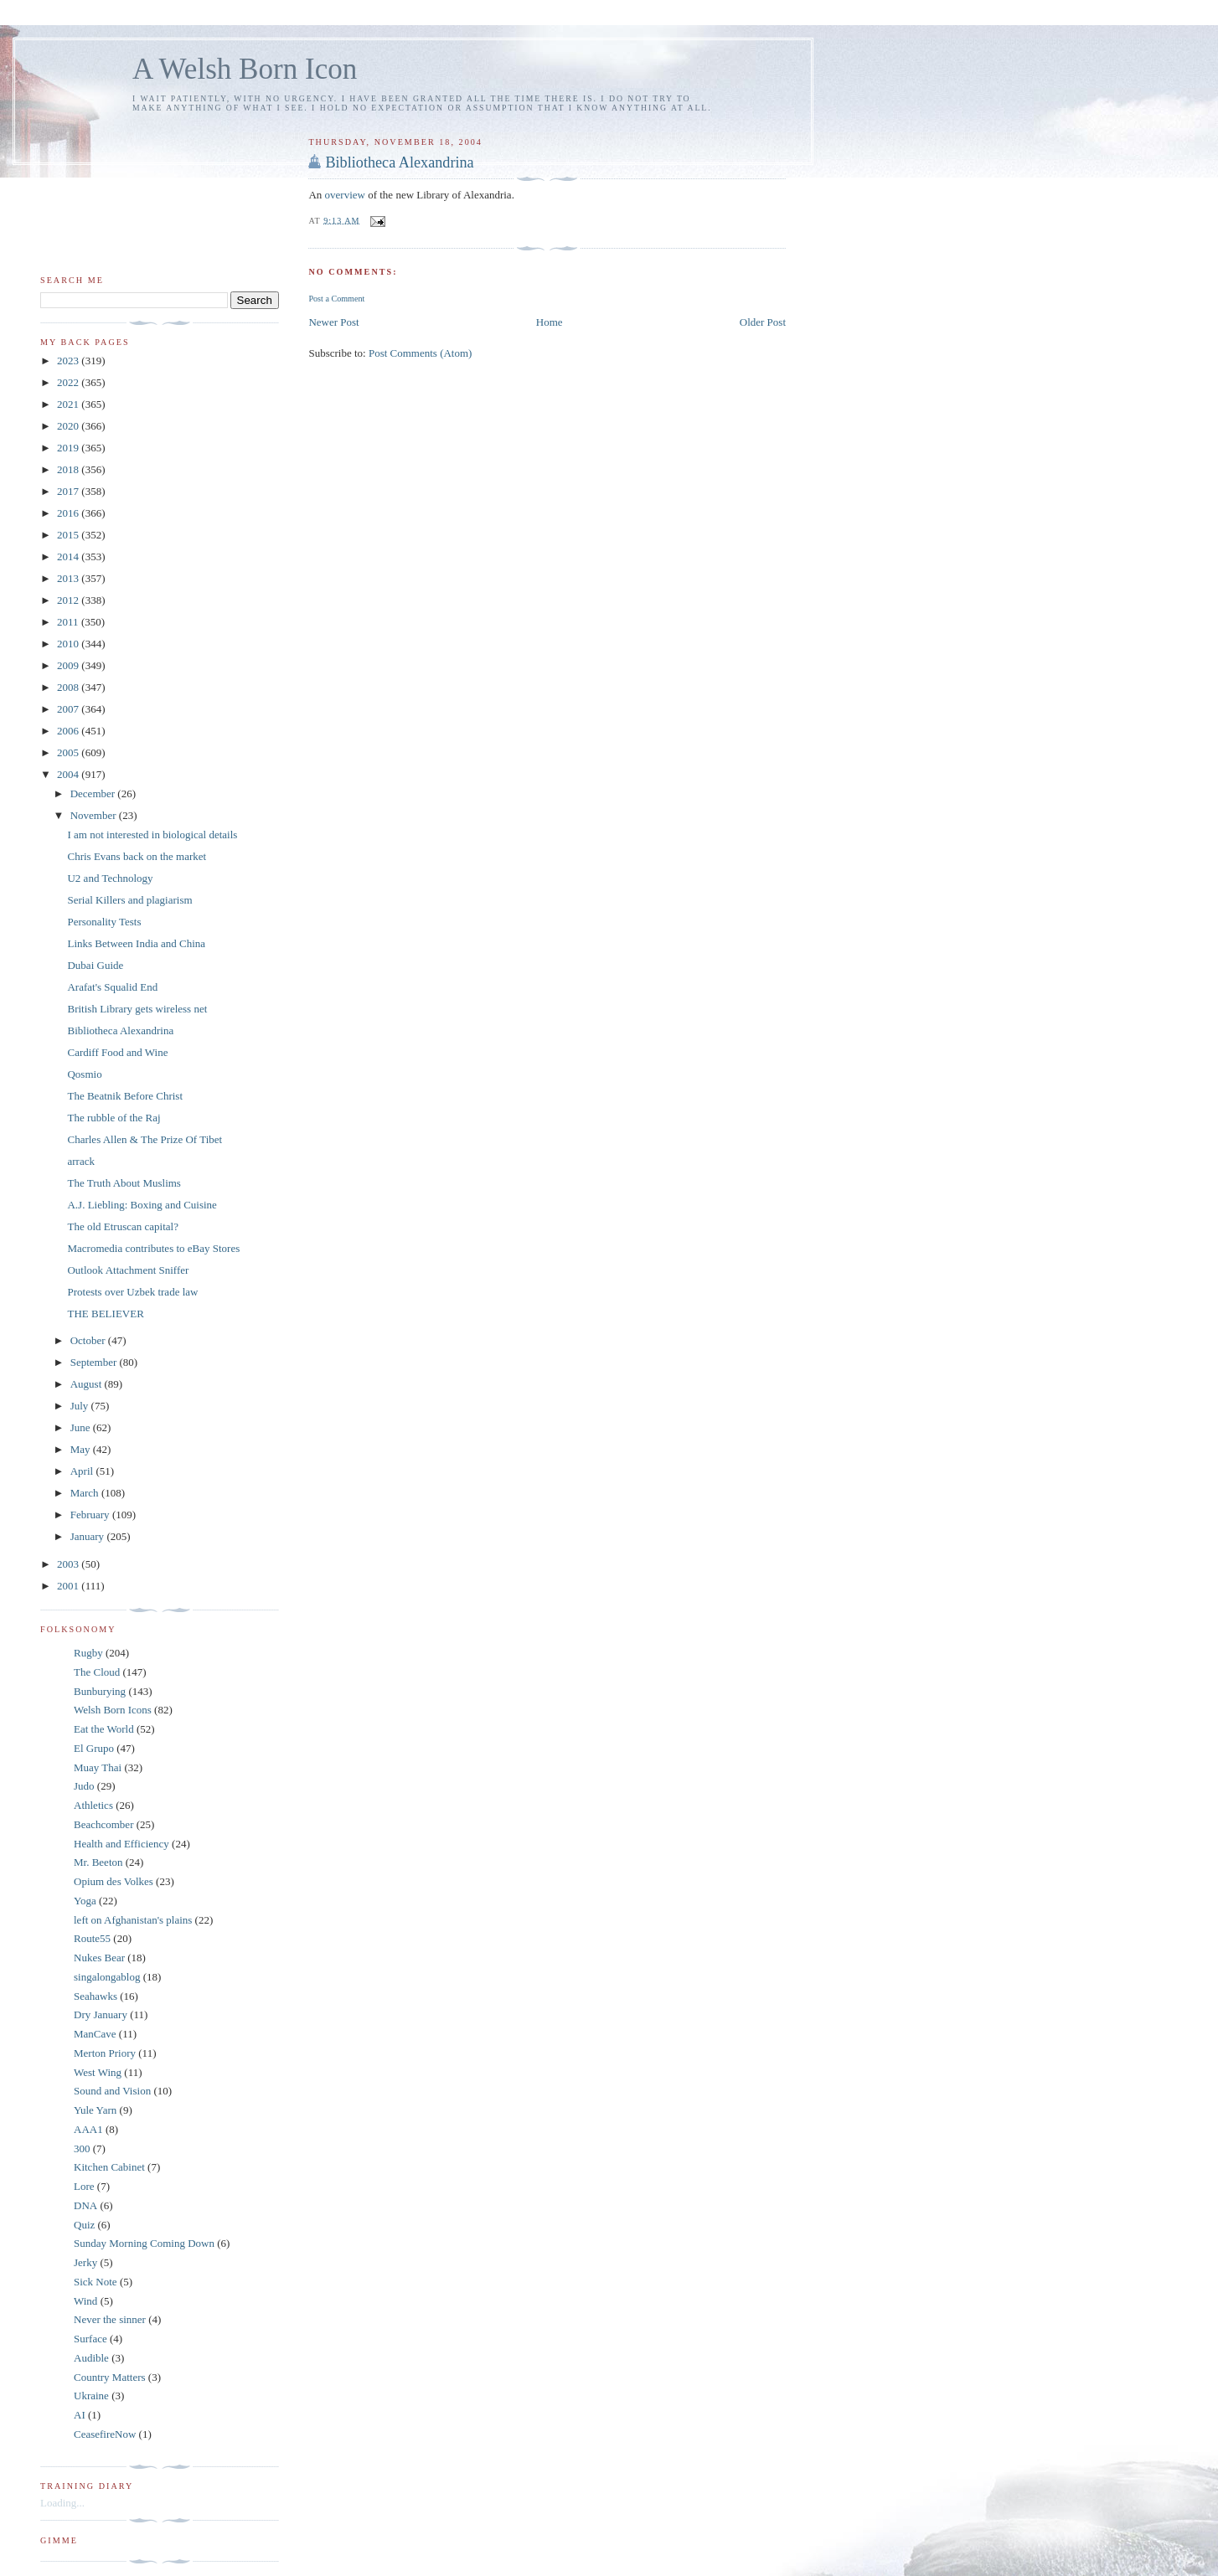  Describe the element at coordinates (85, 1900) in the screenshot. I see `Yoga` at that location.